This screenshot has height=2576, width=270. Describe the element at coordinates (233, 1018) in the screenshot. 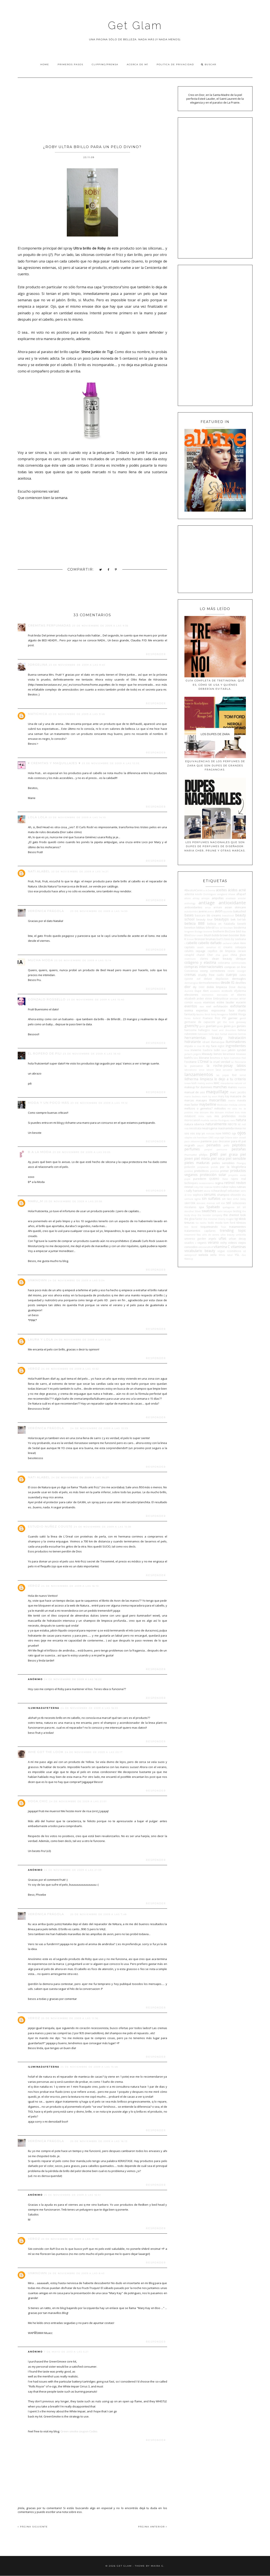

I see `garnier` at that location.